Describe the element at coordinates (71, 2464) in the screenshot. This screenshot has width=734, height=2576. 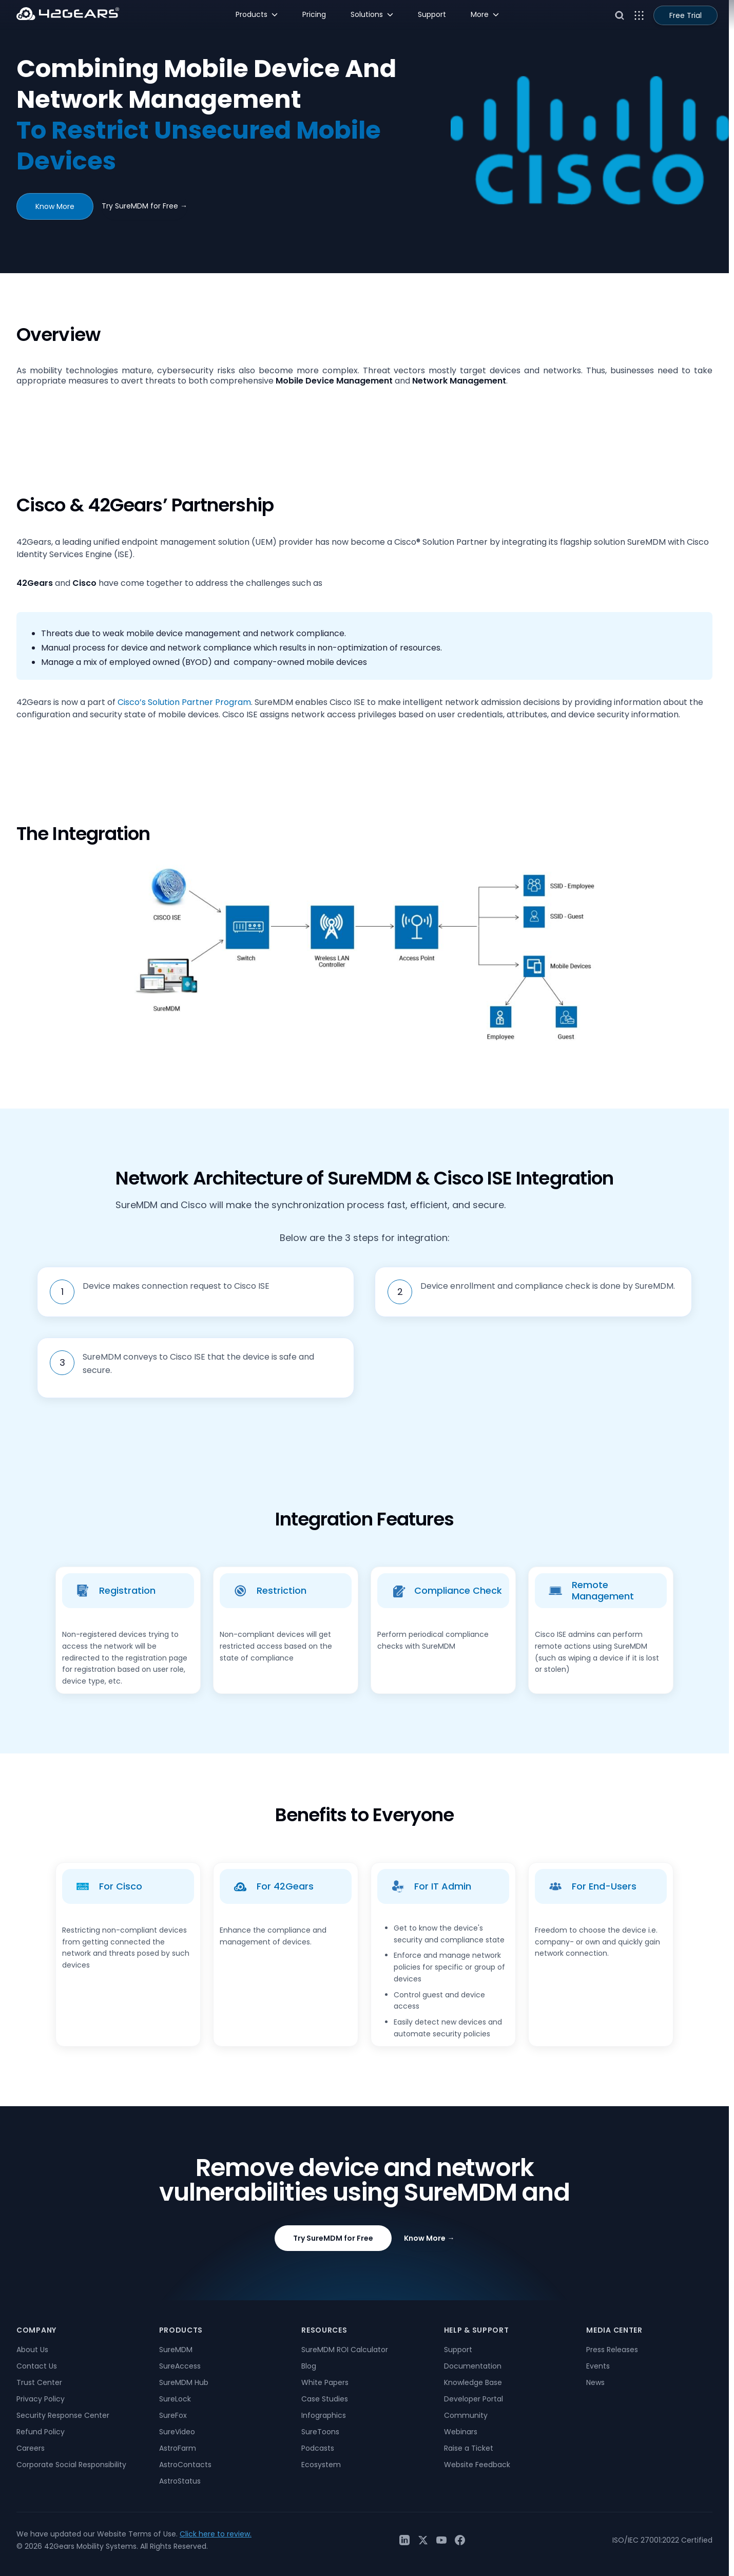
I see `Corporate Social Responsibility` at that location.